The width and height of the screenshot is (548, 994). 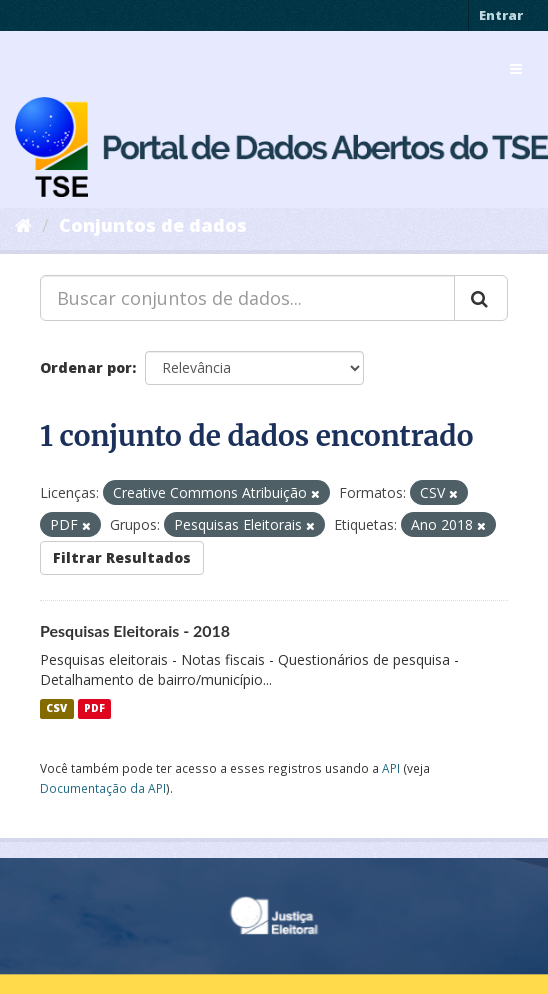 What do you see at coordinates (103, 788) in the screenshot?
I see `Documentação da API` at bounding box center [103, 788].